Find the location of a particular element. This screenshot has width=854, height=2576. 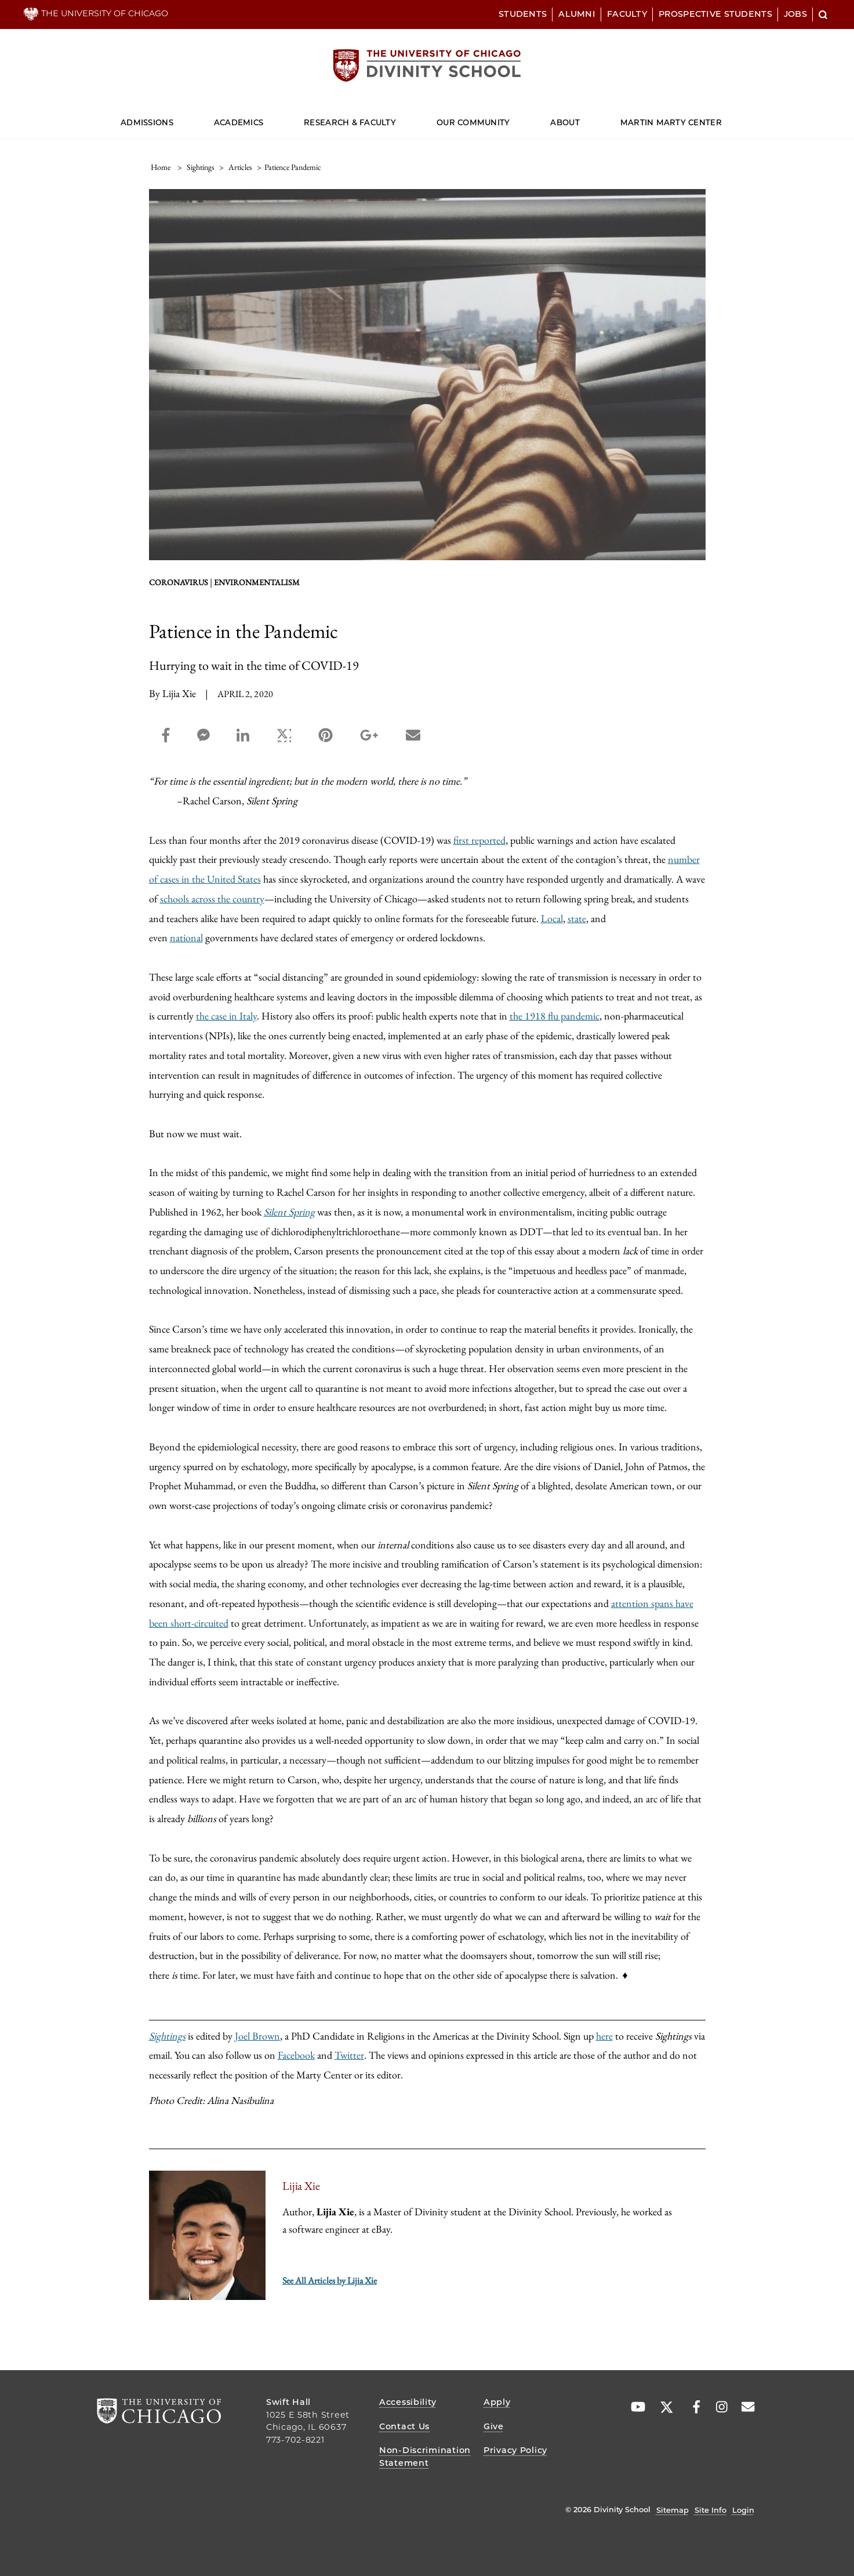

national is located at coordinates (186, 937).